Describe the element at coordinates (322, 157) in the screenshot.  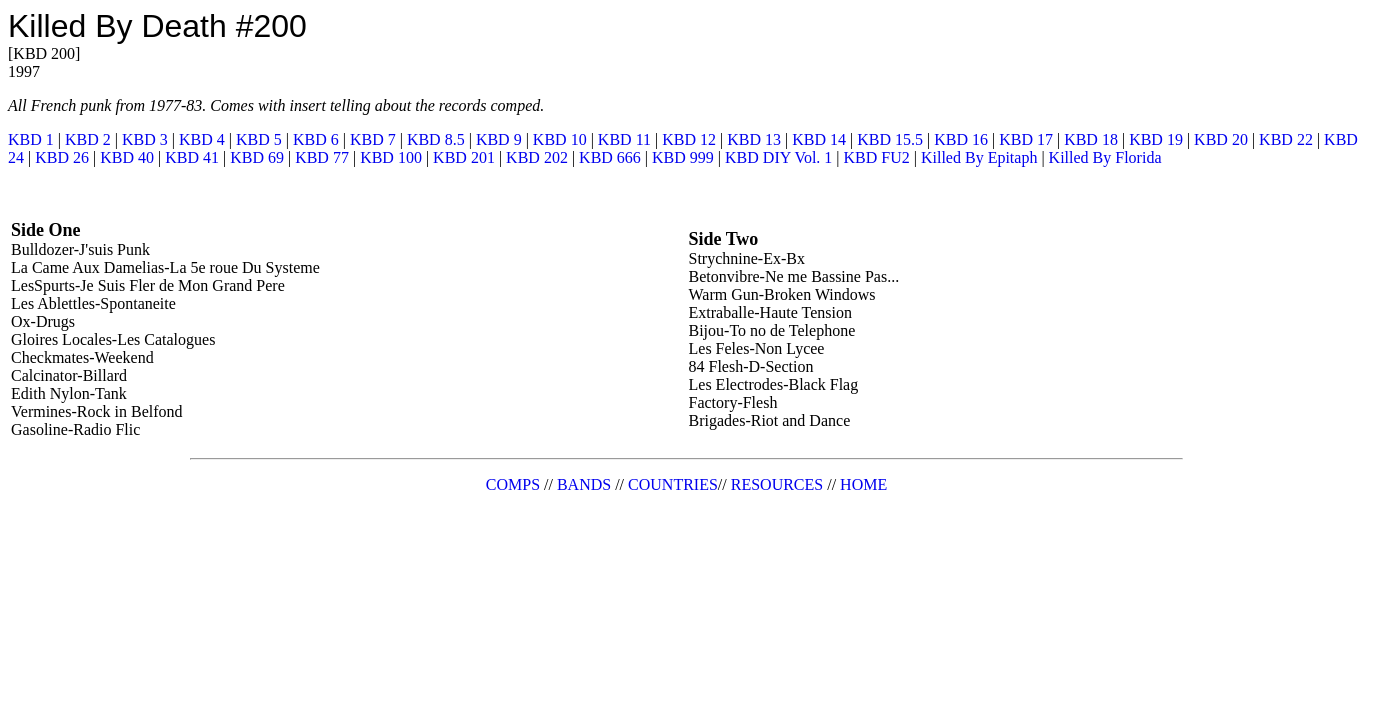
I see `KBD 77` at that location.